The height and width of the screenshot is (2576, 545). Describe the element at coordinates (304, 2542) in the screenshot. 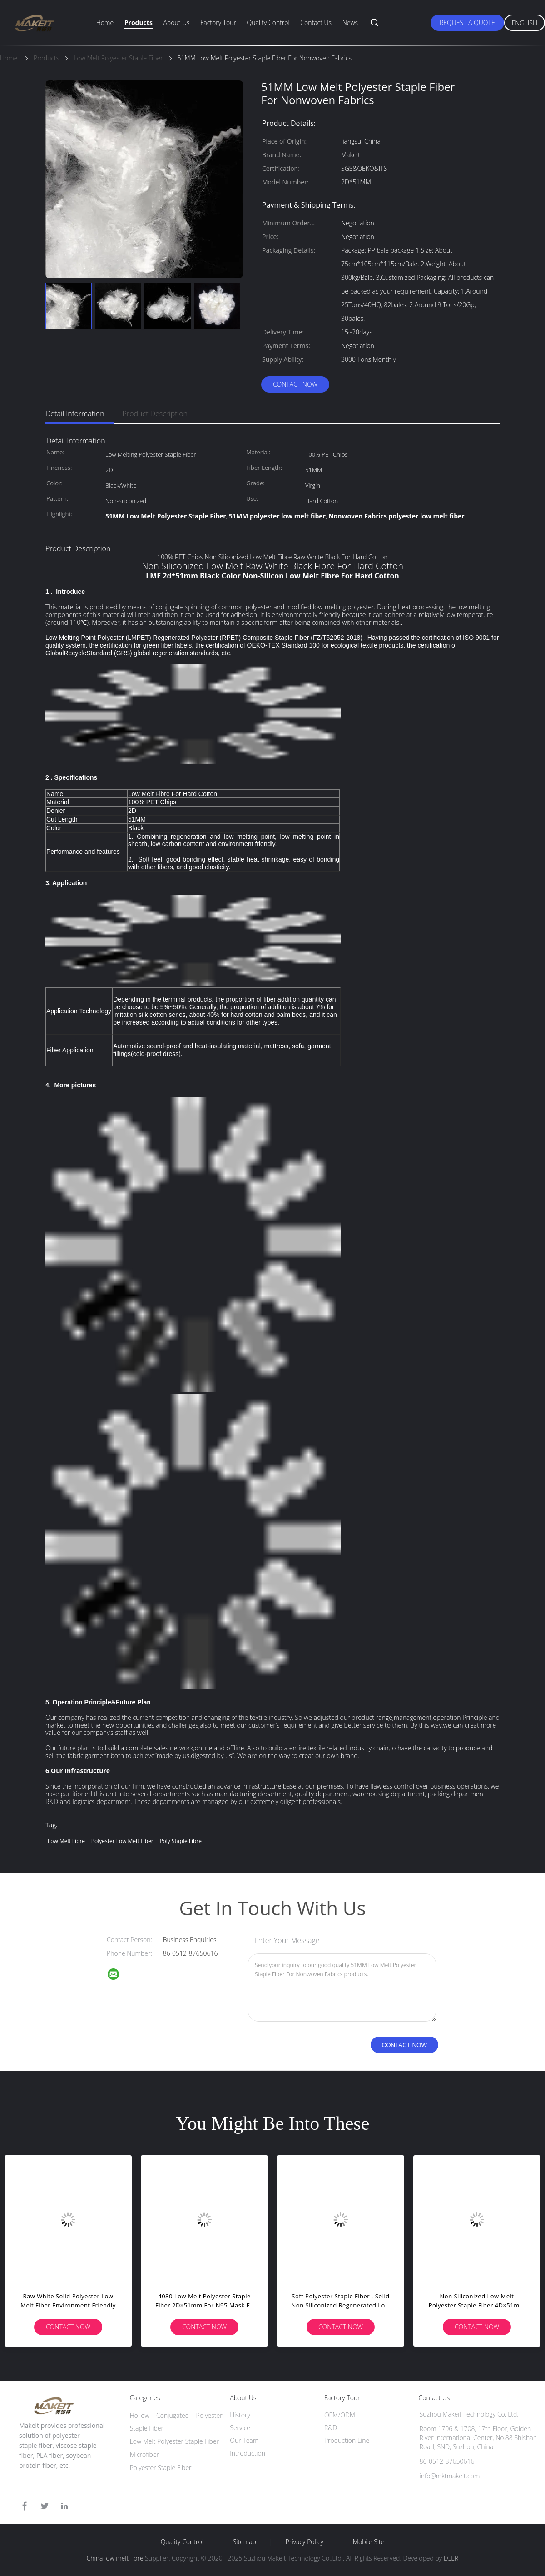

I see `Privacy Policy` at that location.